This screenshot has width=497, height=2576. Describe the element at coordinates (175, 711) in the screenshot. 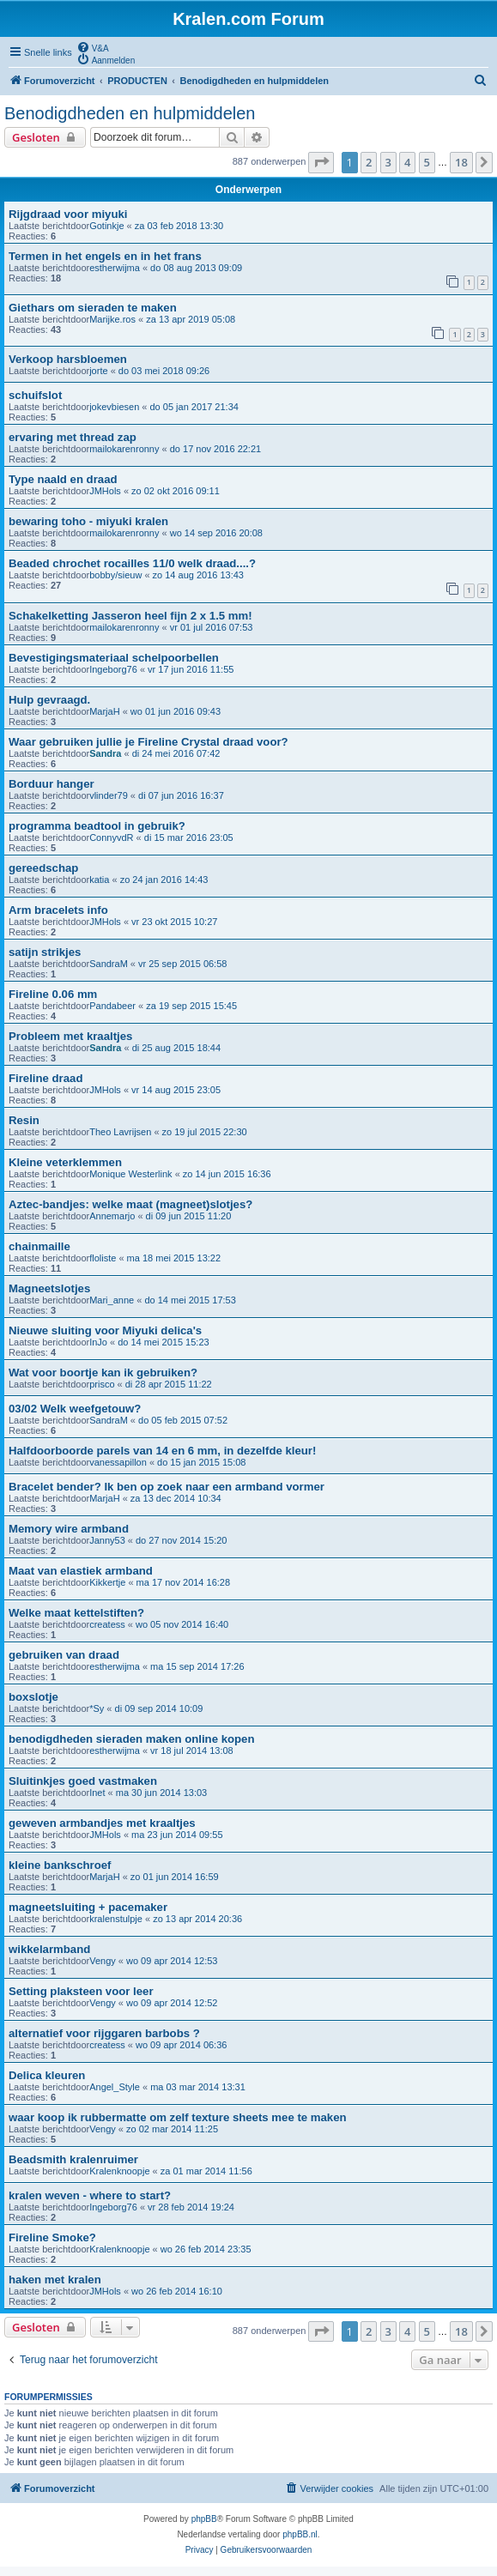

I see `wo 01 jun 2016 09:43` at that location.